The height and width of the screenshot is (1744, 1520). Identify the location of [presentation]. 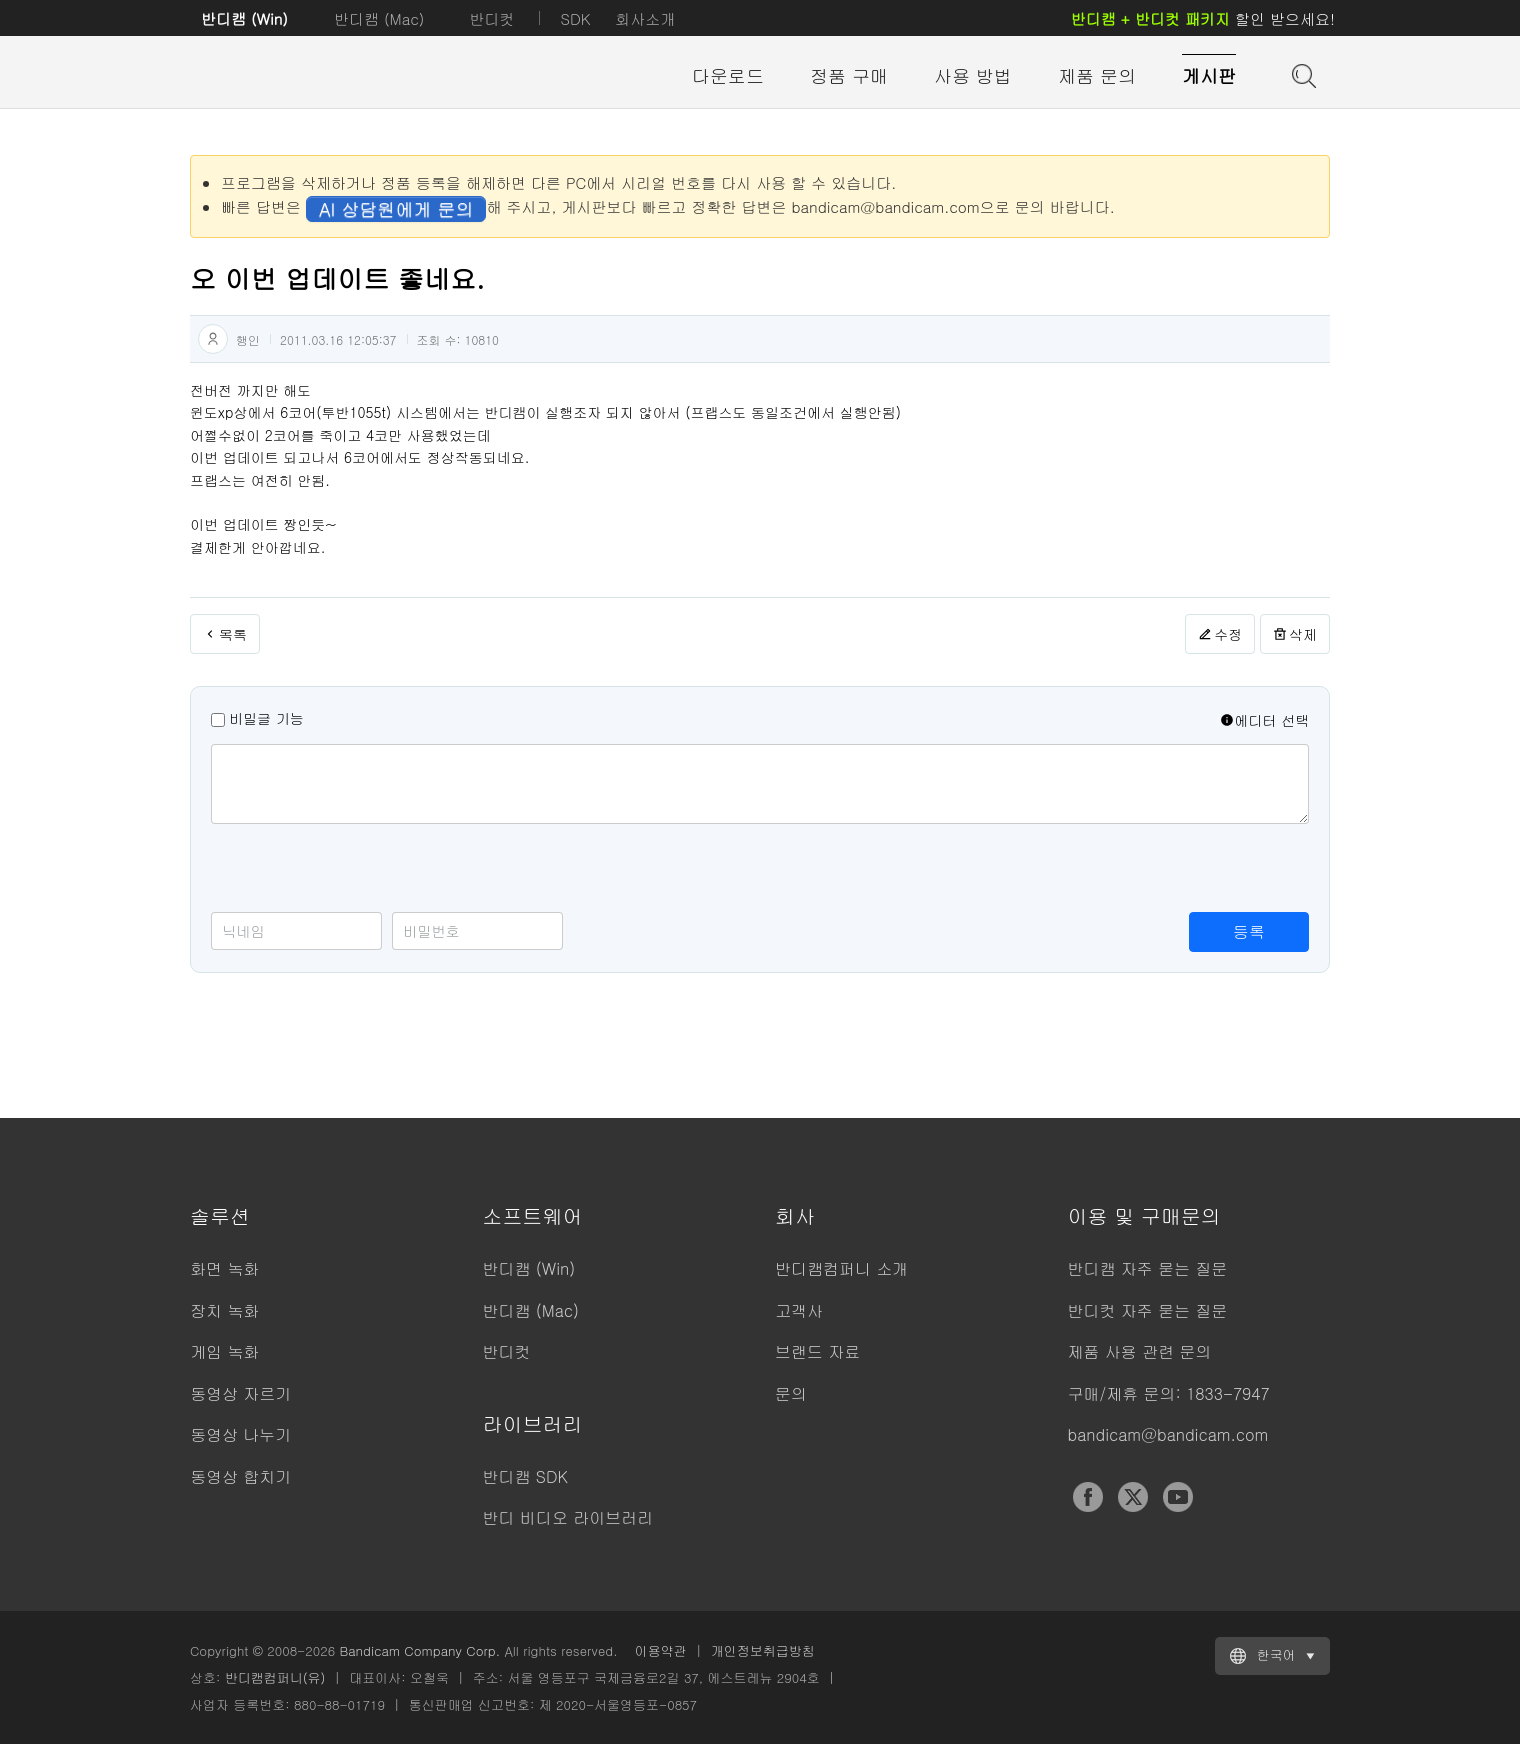
(363, 873).